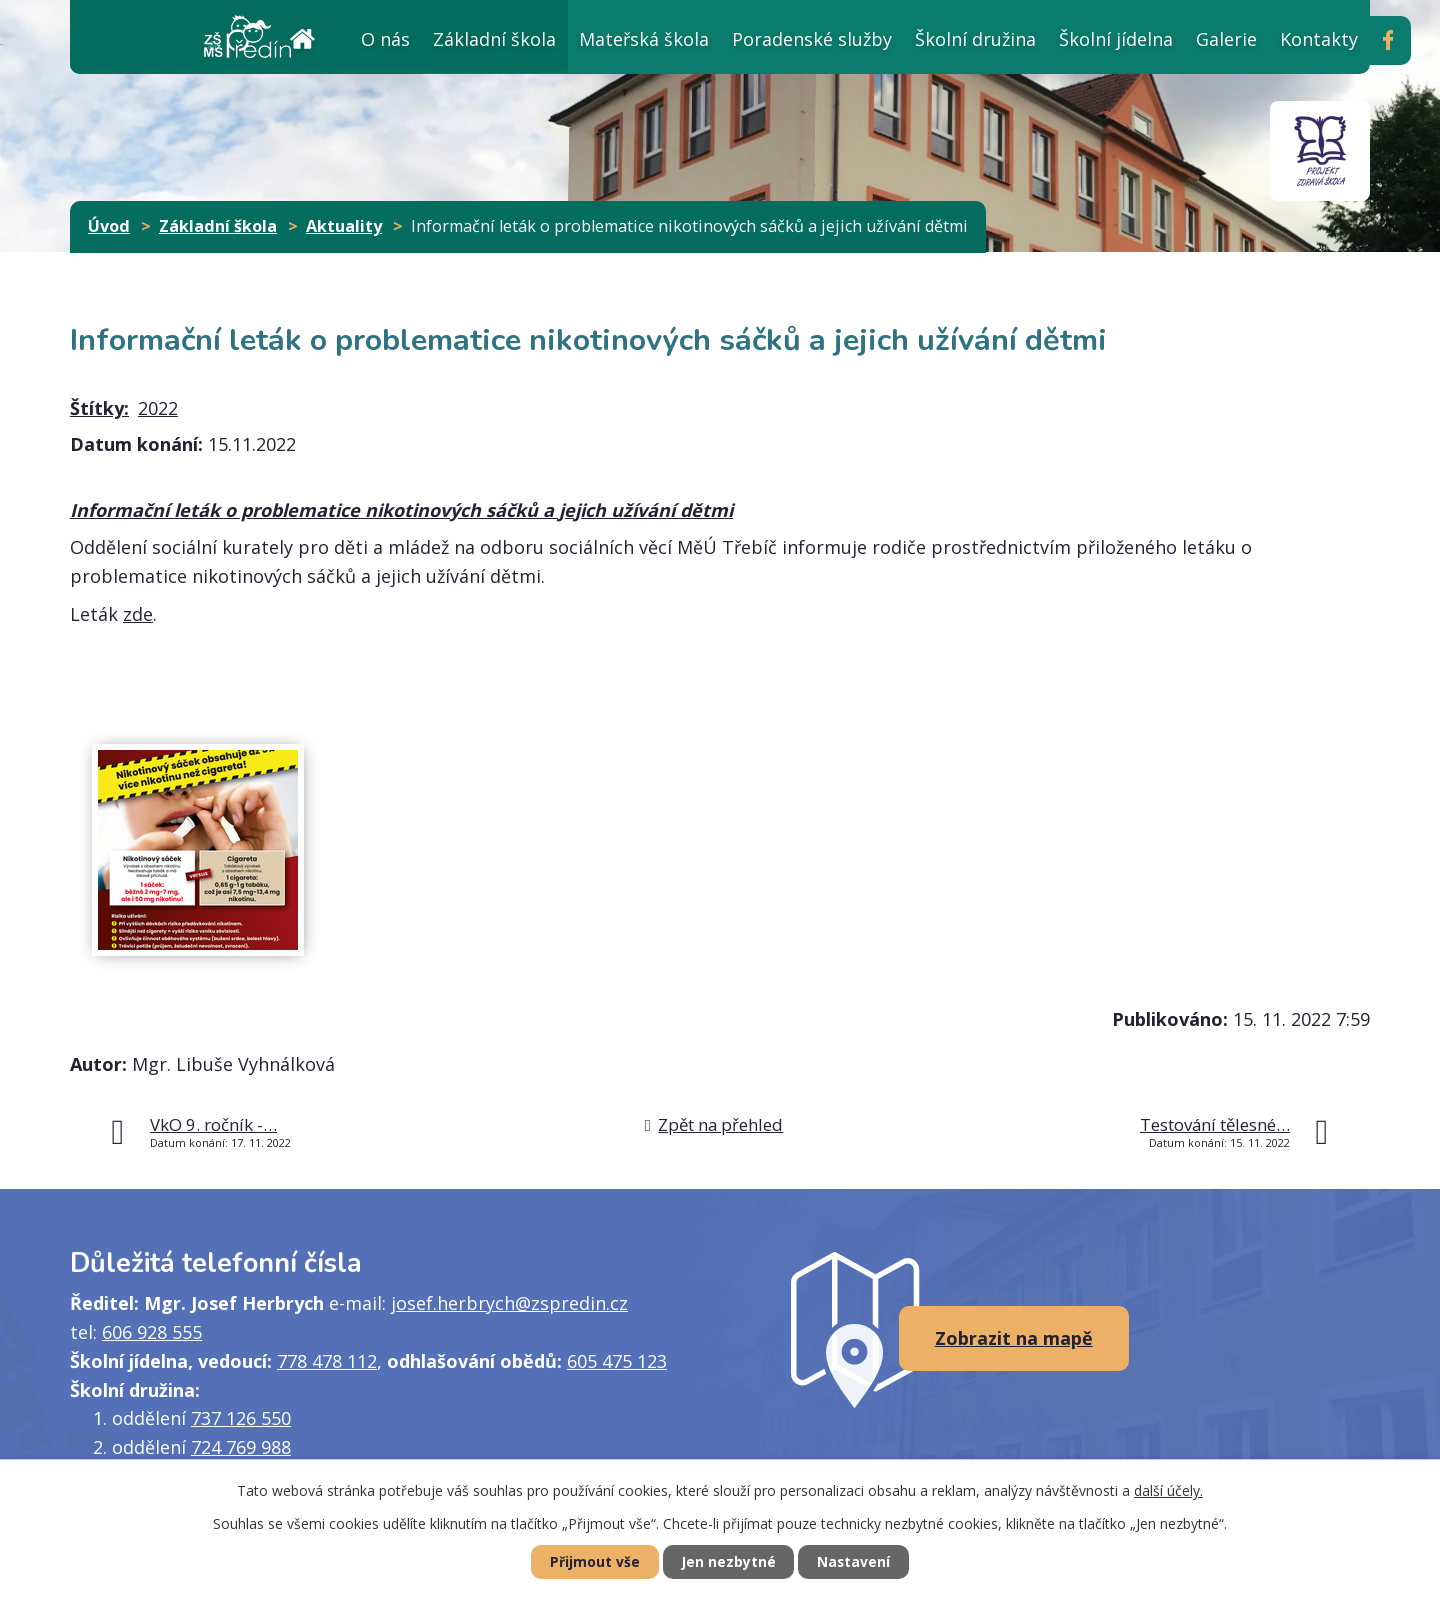  Describe the element at coordinates (158, 408) in the screenshot. I see `2022` at that location.